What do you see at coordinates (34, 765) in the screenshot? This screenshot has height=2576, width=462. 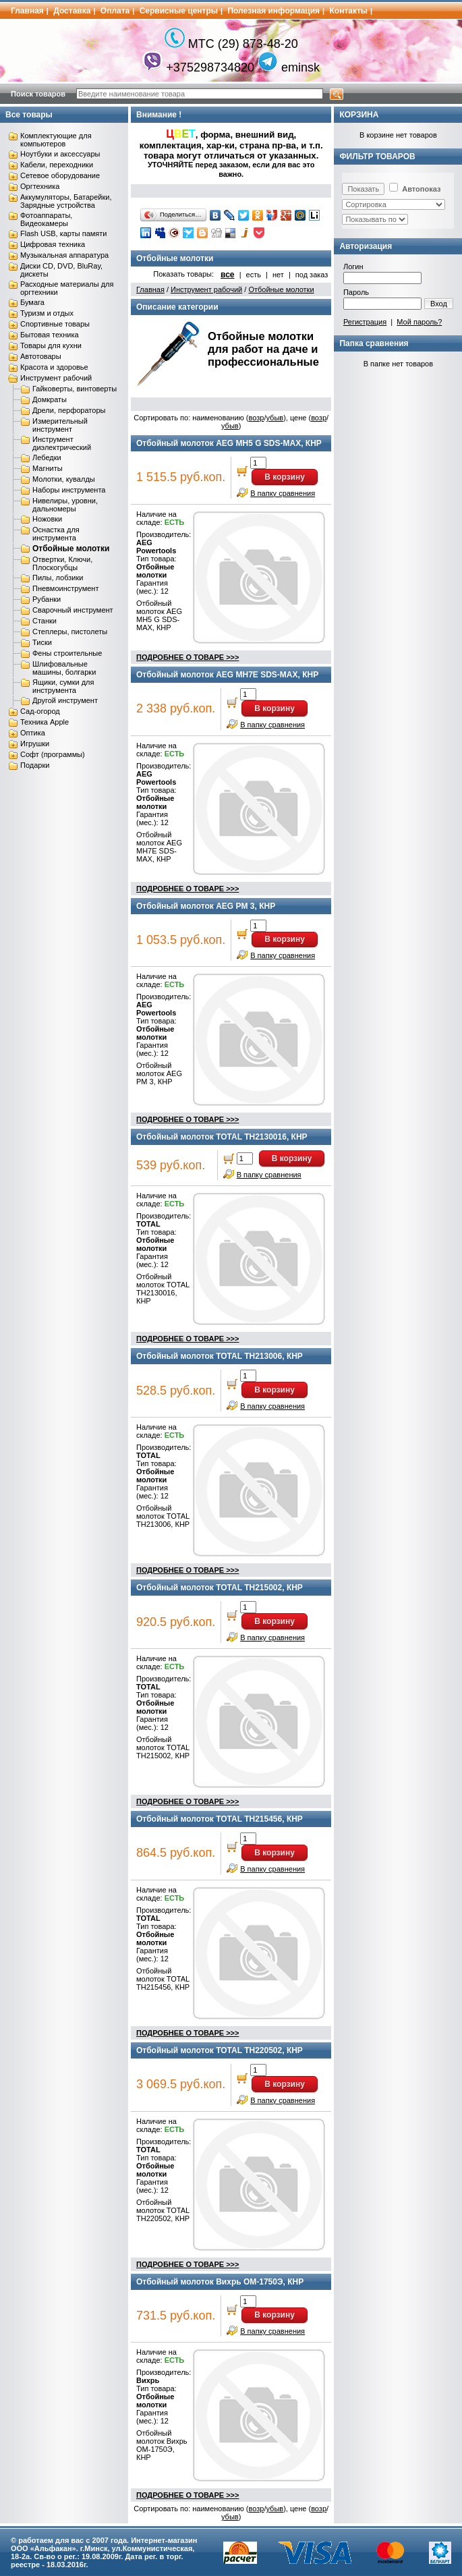 I see `Подарки` at bounding box center [34, 765].